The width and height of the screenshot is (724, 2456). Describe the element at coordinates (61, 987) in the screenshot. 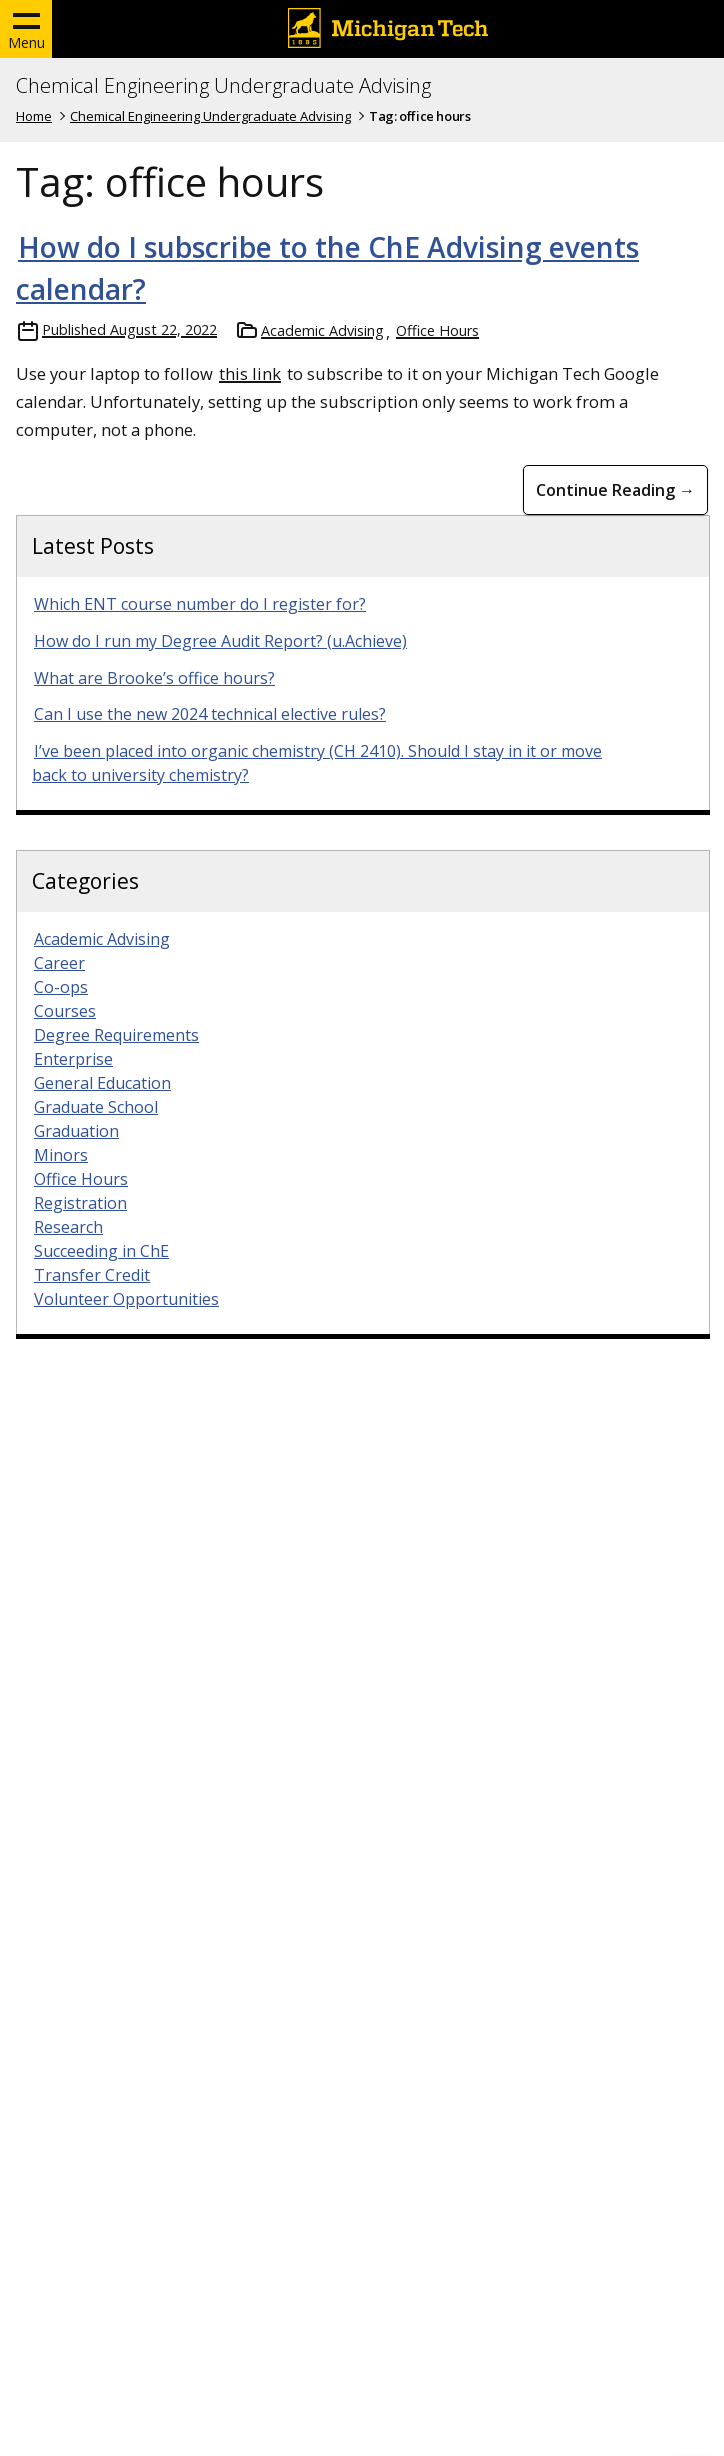

I see `Co-ops` at that location.